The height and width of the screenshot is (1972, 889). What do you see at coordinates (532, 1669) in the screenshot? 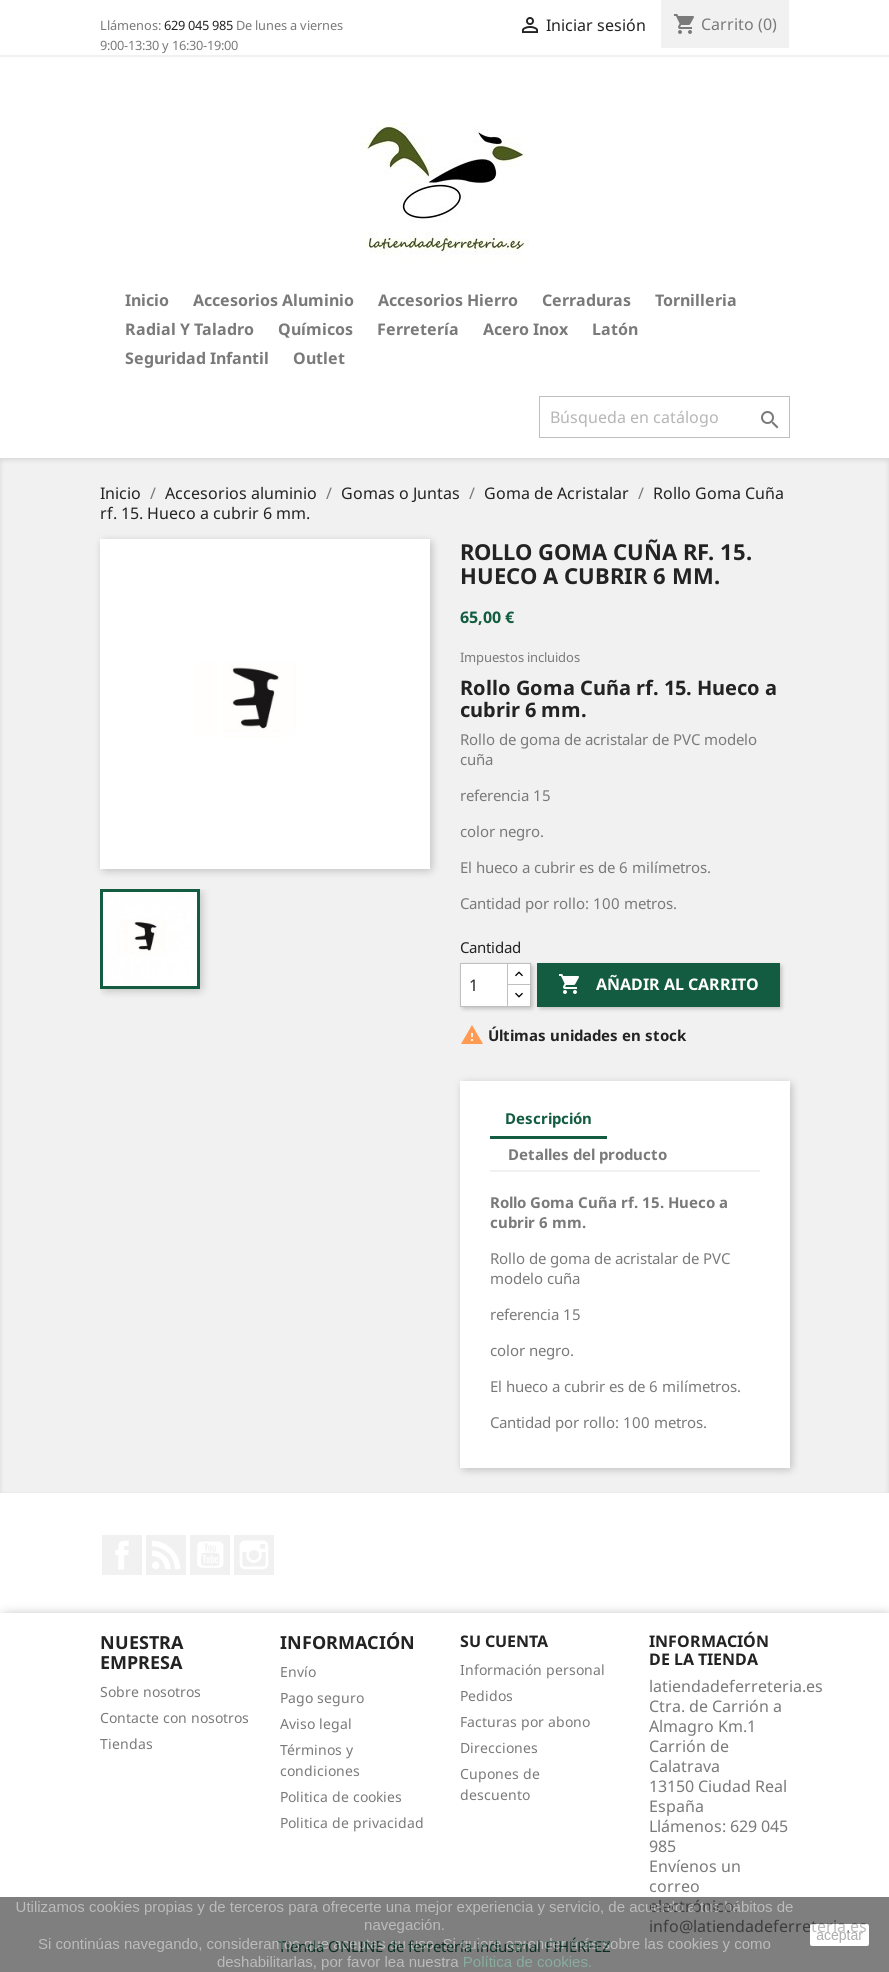
I see `Información personal` at bounding box center [532, 1669].